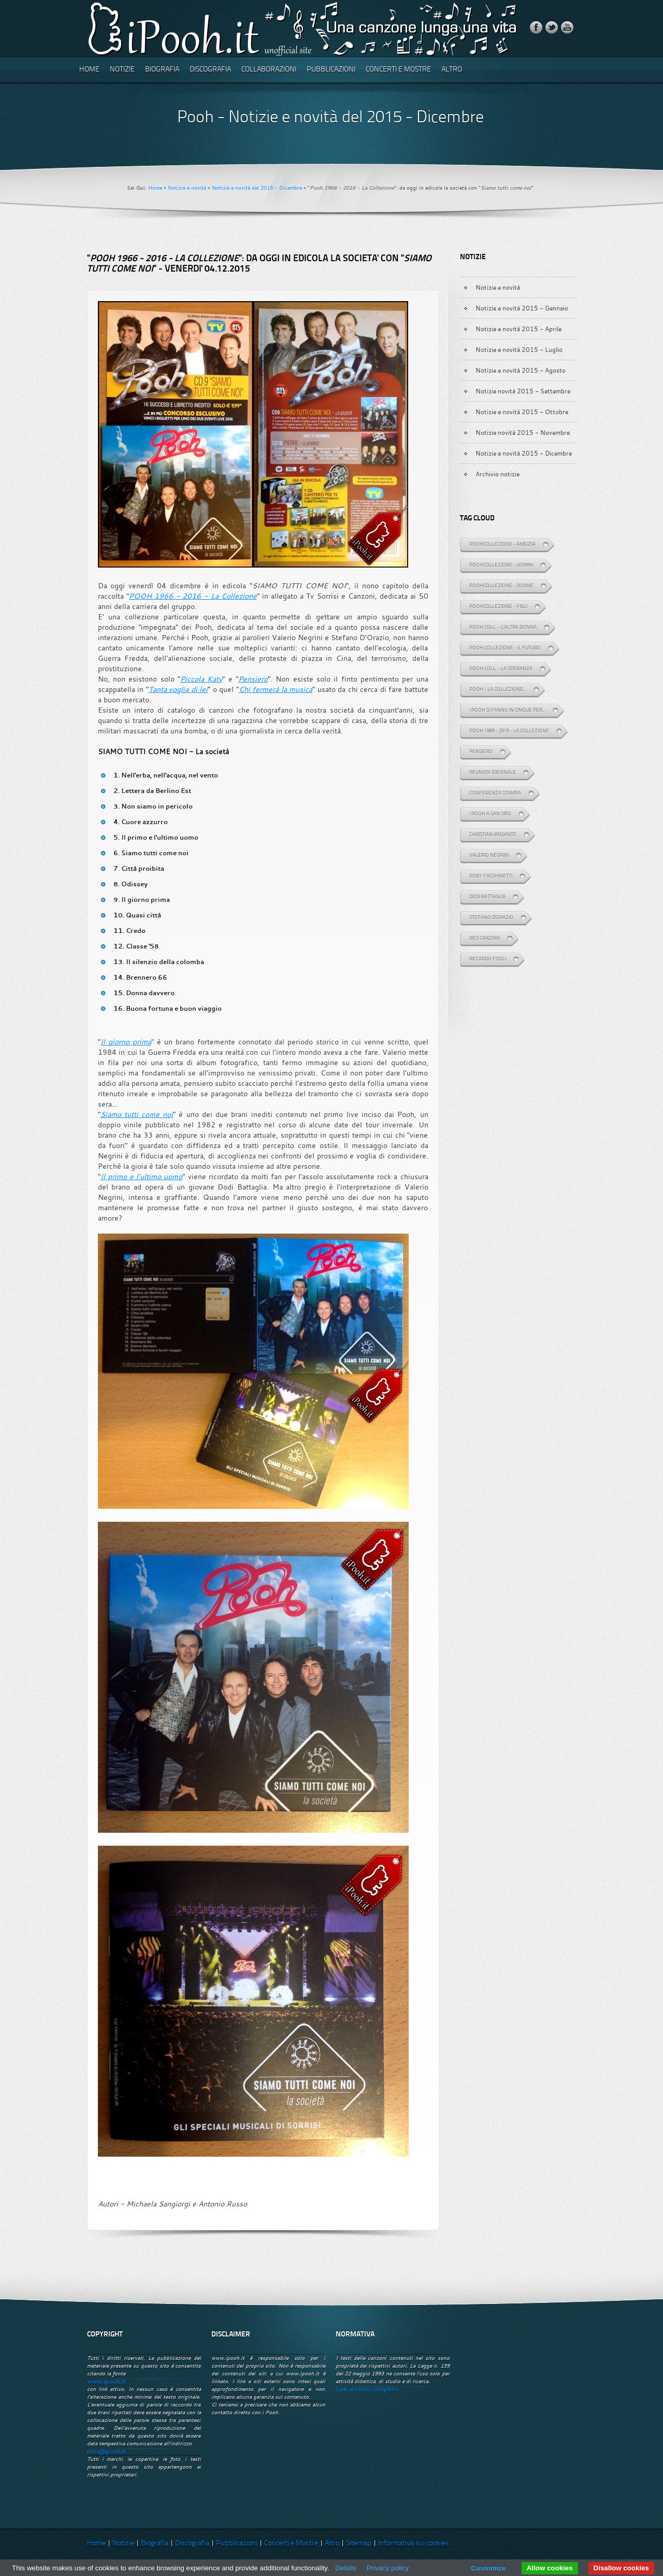 The width and height of the screenshot is (663, 2576). I want to click on Customize, so click(488, 2568).